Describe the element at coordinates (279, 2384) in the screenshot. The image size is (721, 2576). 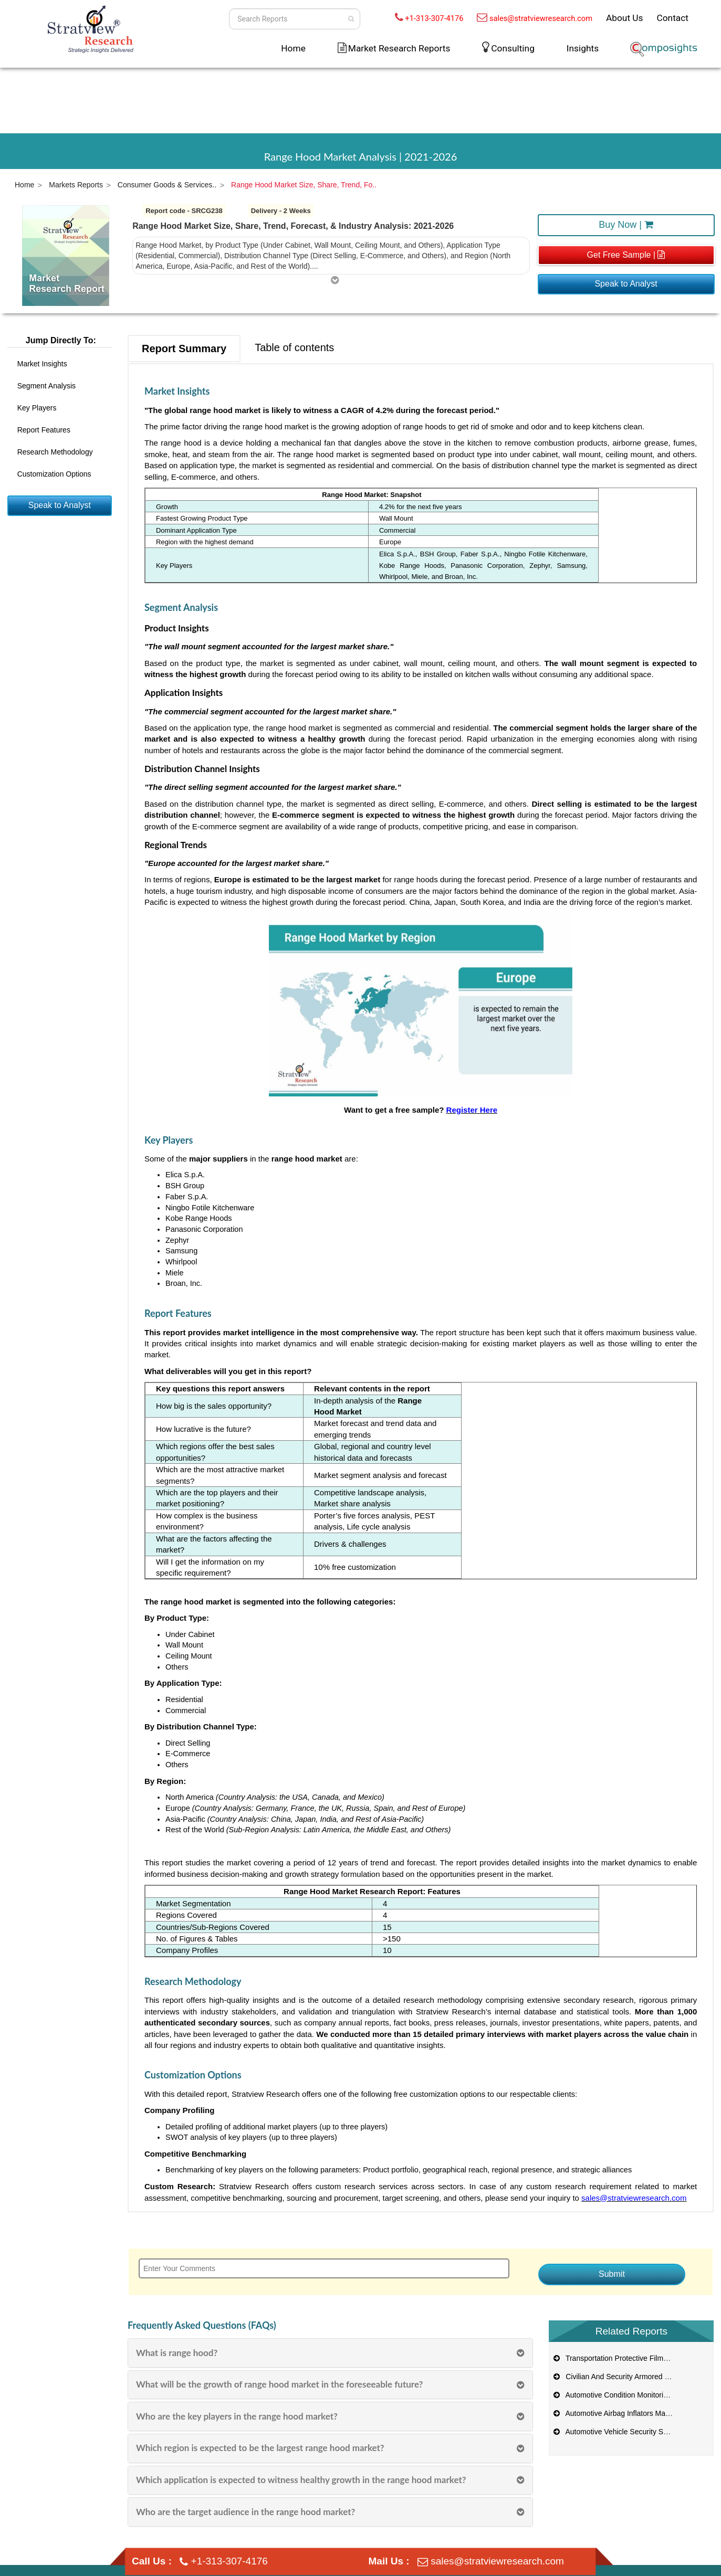
I see `What will be the growth of range hood market in the foreseeable future?` at that location.